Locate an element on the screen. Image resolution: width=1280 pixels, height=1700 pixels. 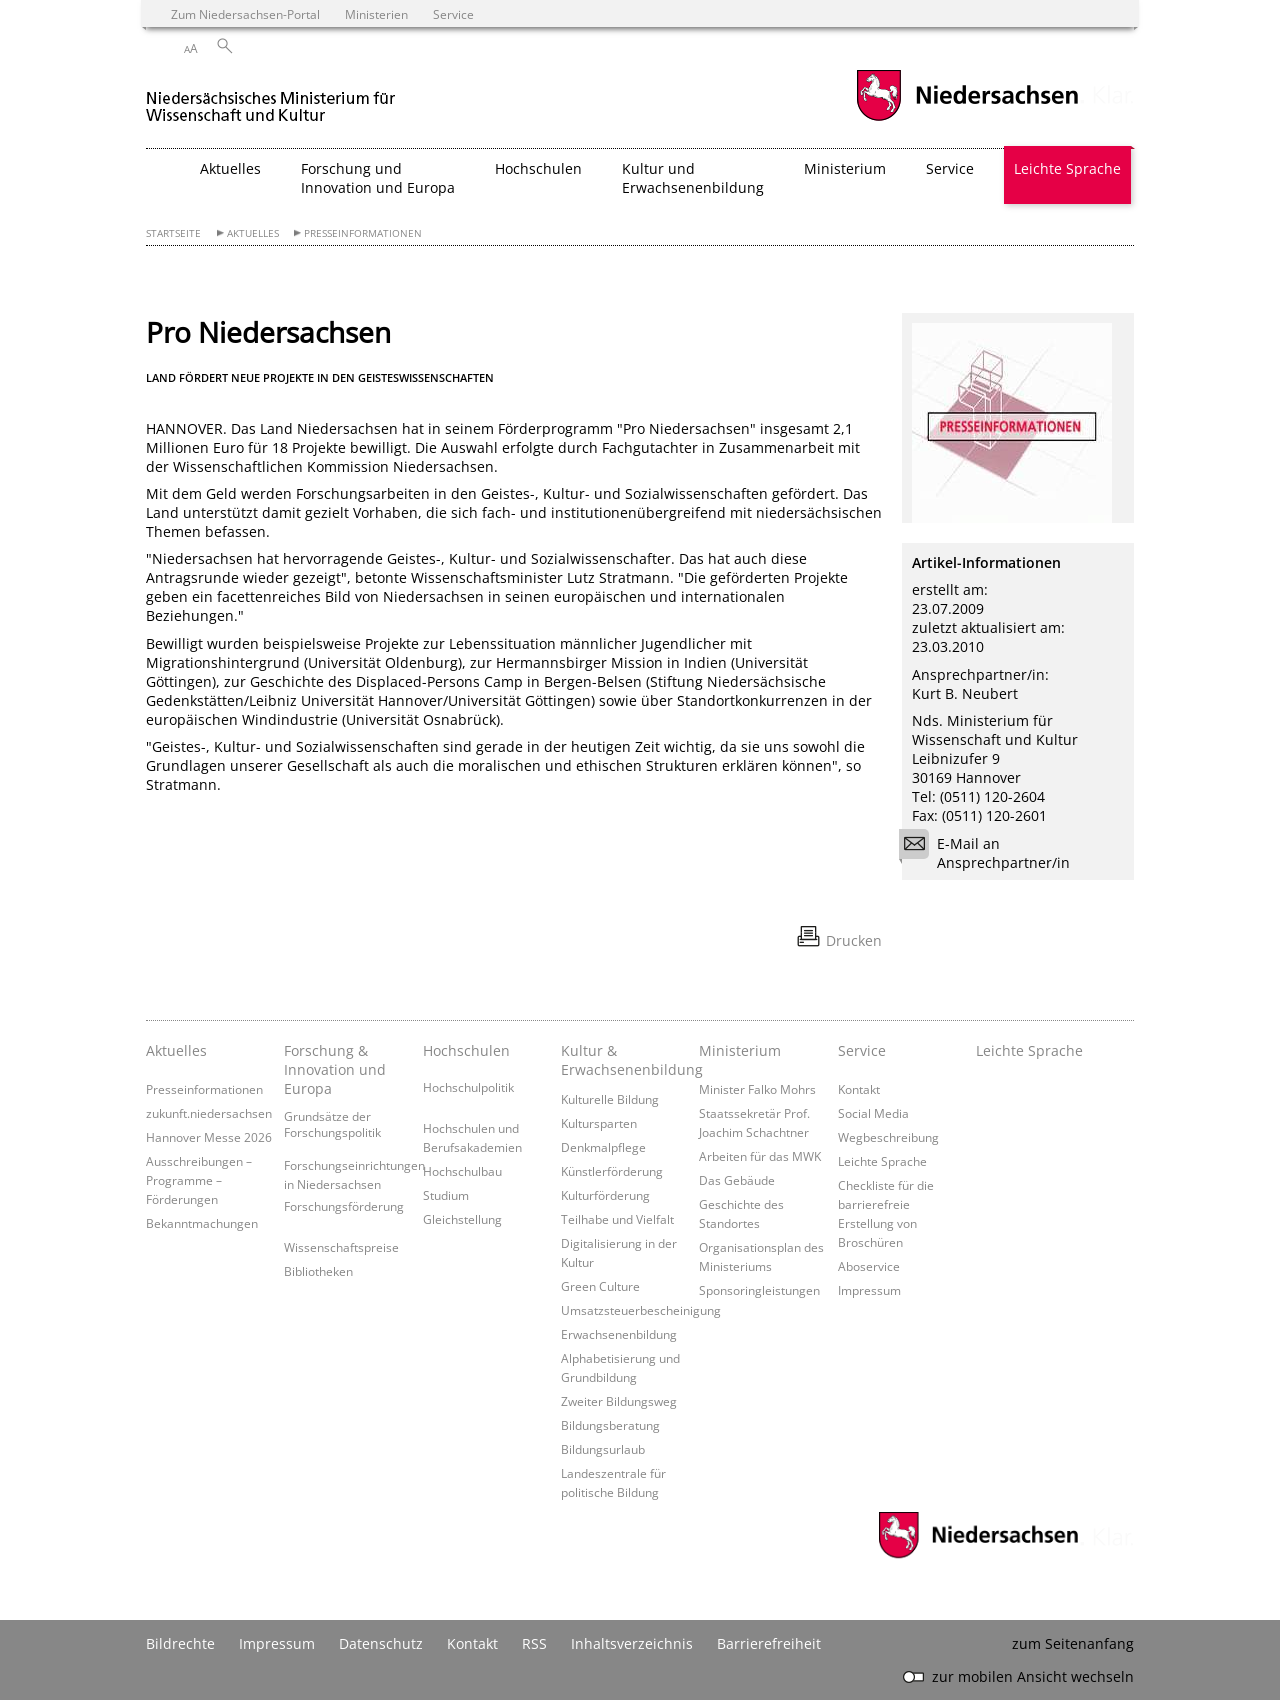
Kontakt is located at coordinates (859, 1089).